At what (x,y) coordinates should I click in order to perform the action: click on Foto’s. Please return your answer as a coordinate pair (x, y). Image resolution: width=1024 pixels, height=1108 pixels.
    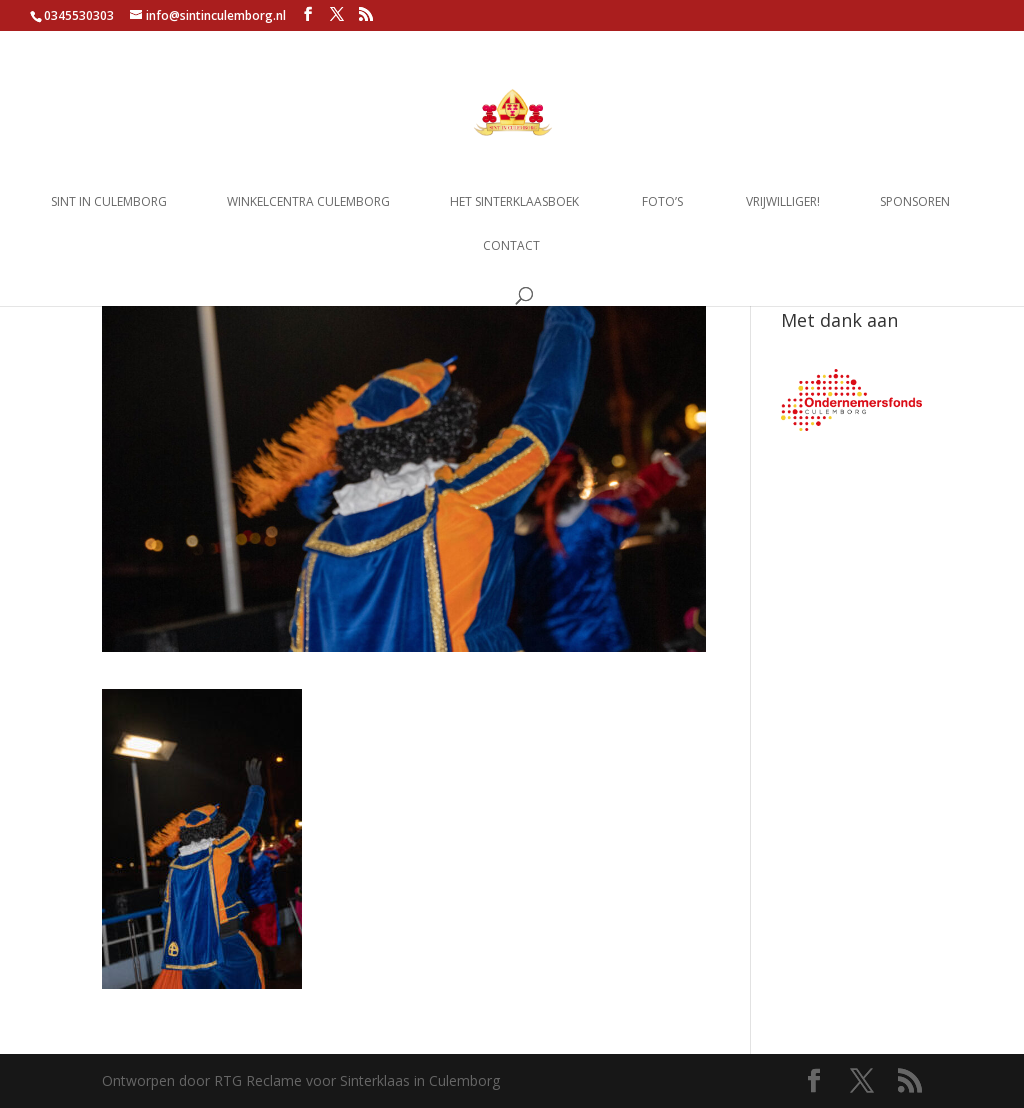
    Looking at the image, I should click on (662, 202).